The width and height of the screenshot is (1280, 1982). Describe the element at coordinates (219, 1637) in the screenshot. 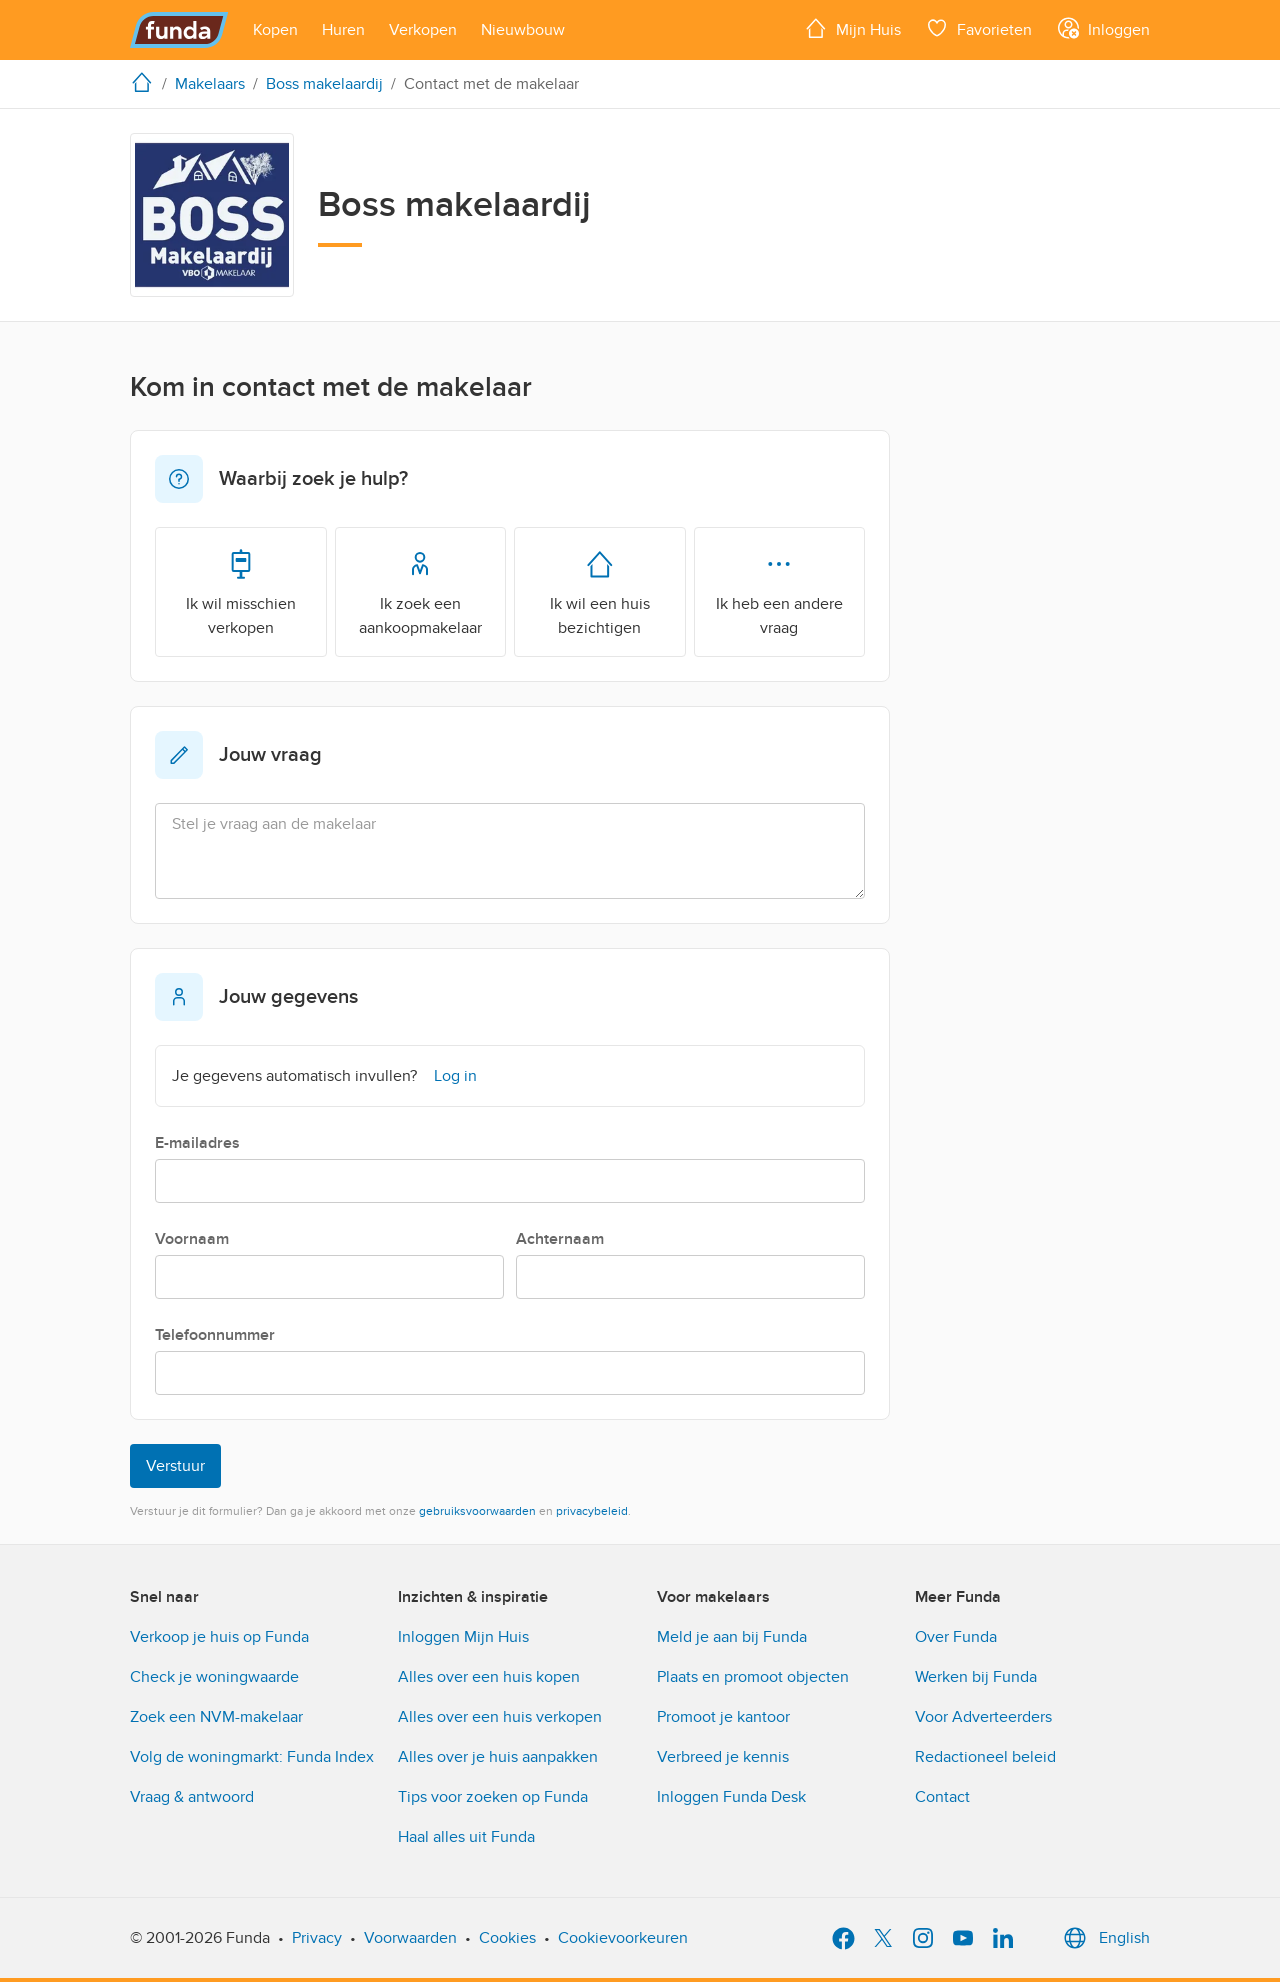

I see `Verkoop je huis op Funda` at that location.